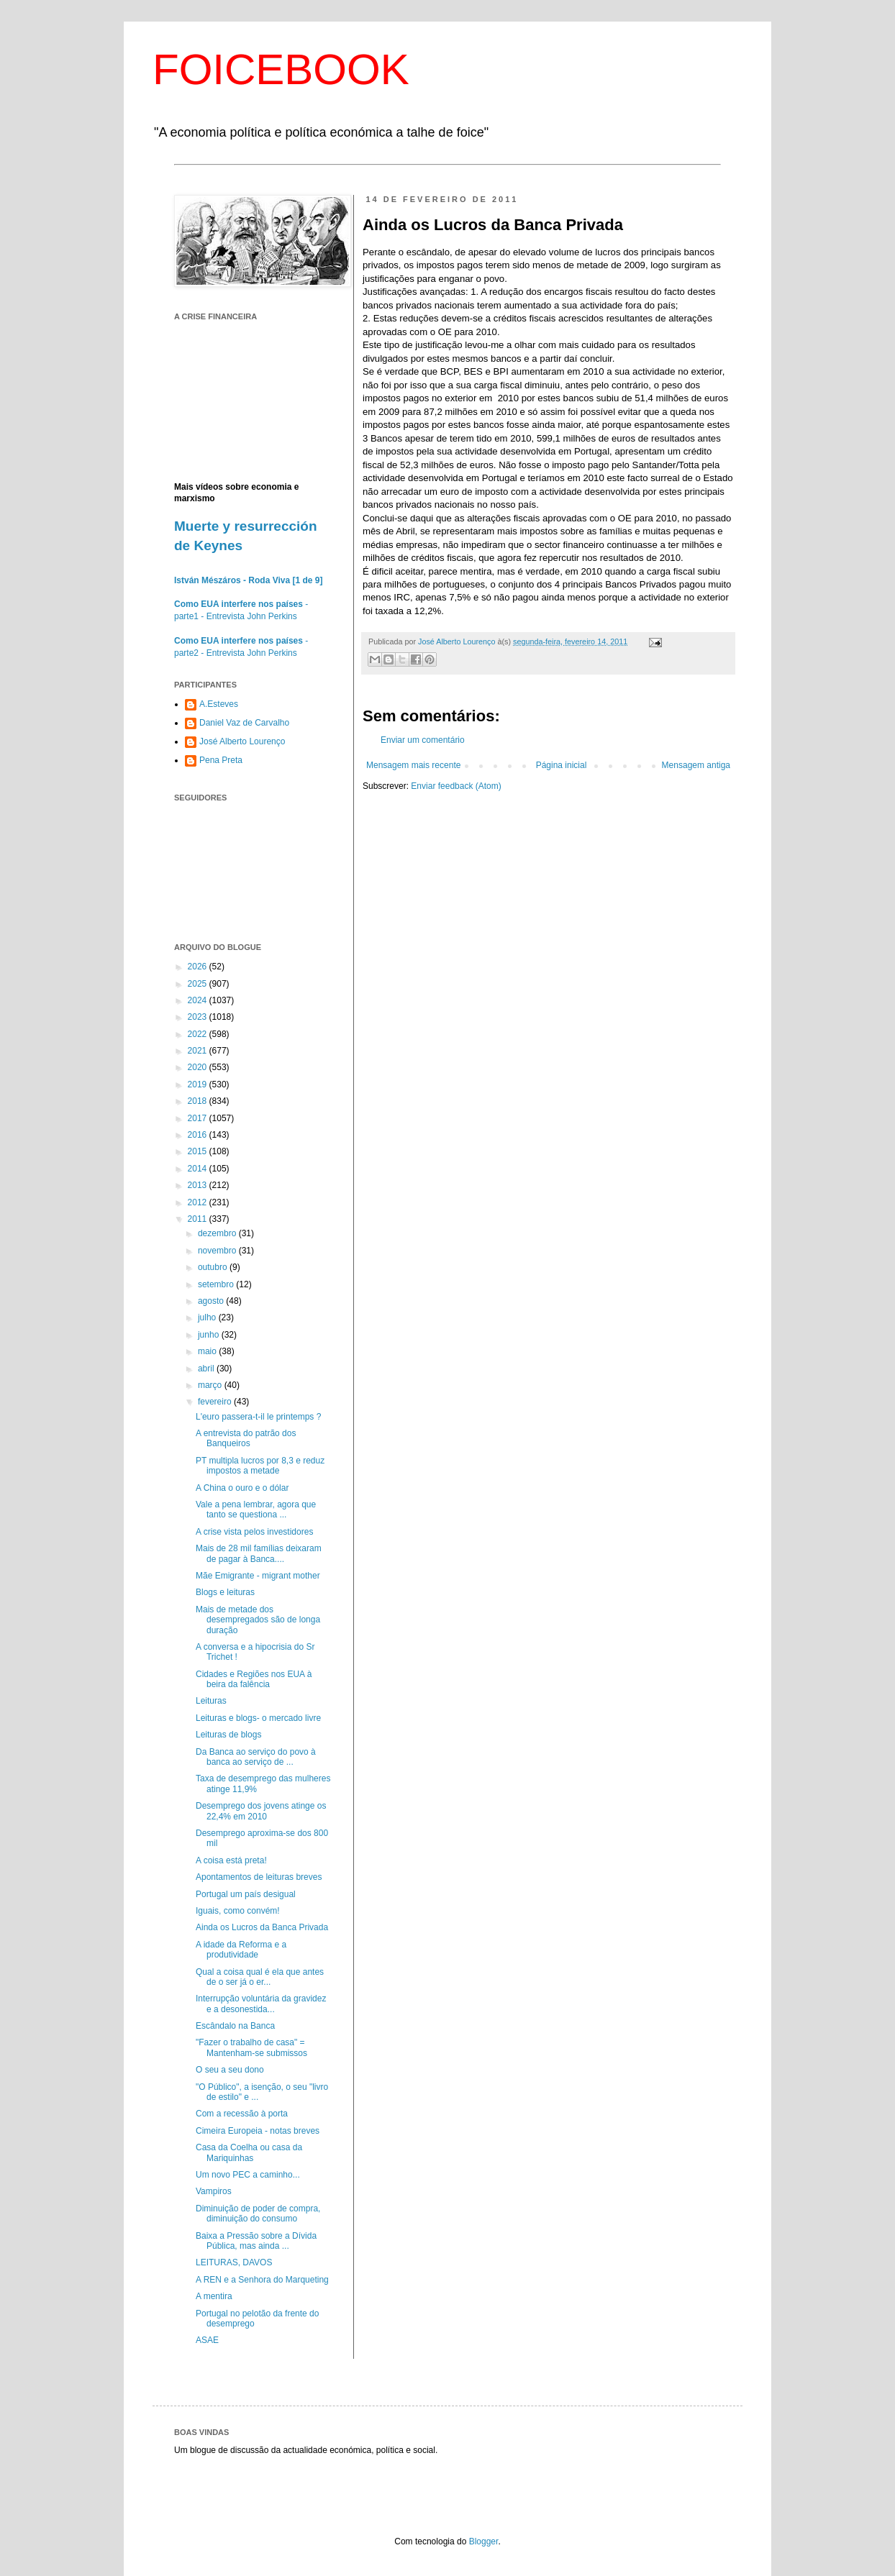 This screenshot has height=2576, width=895. Describe the element at coordinates (281, 69) in the screenshot. I see `FOICEBOOK` at that location.